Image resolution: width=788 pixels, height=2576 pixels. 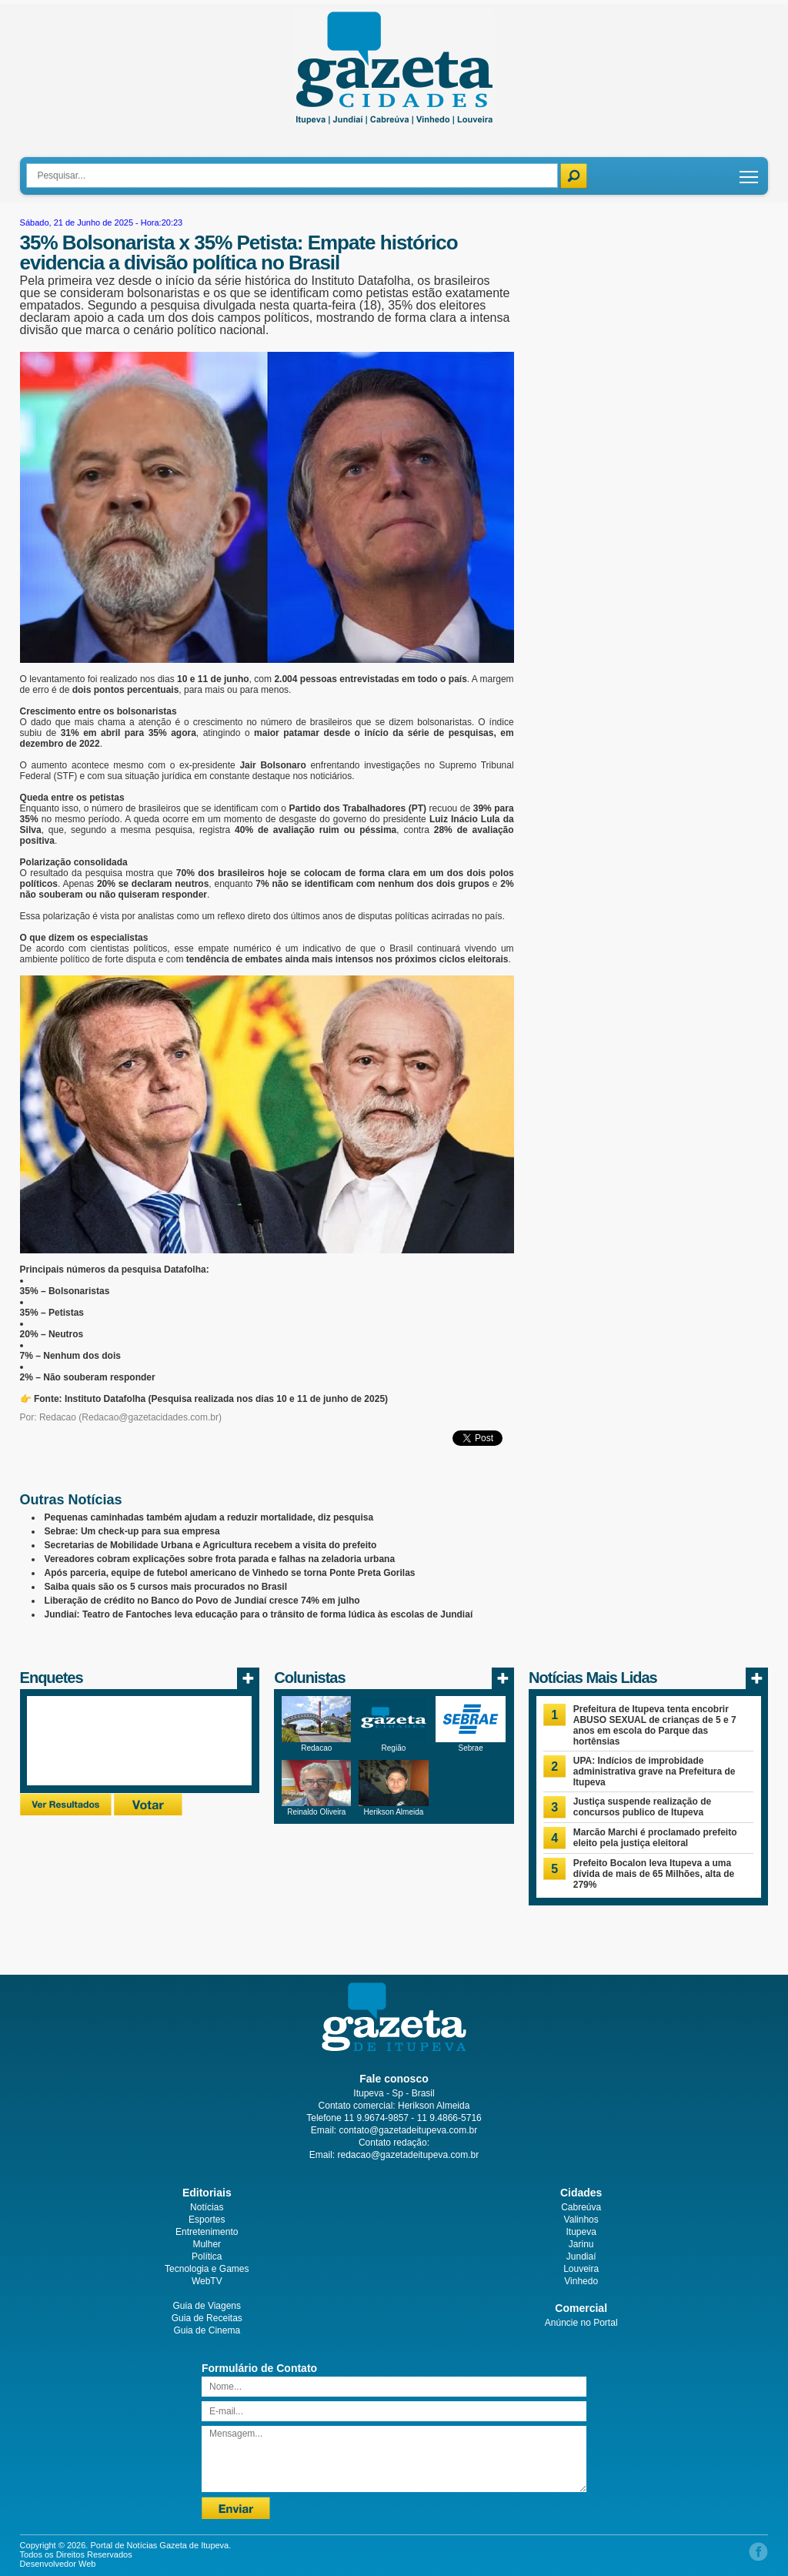 I want to click on Sebrae: Um check-up para sua empresa, so click(x=132, y=1531).